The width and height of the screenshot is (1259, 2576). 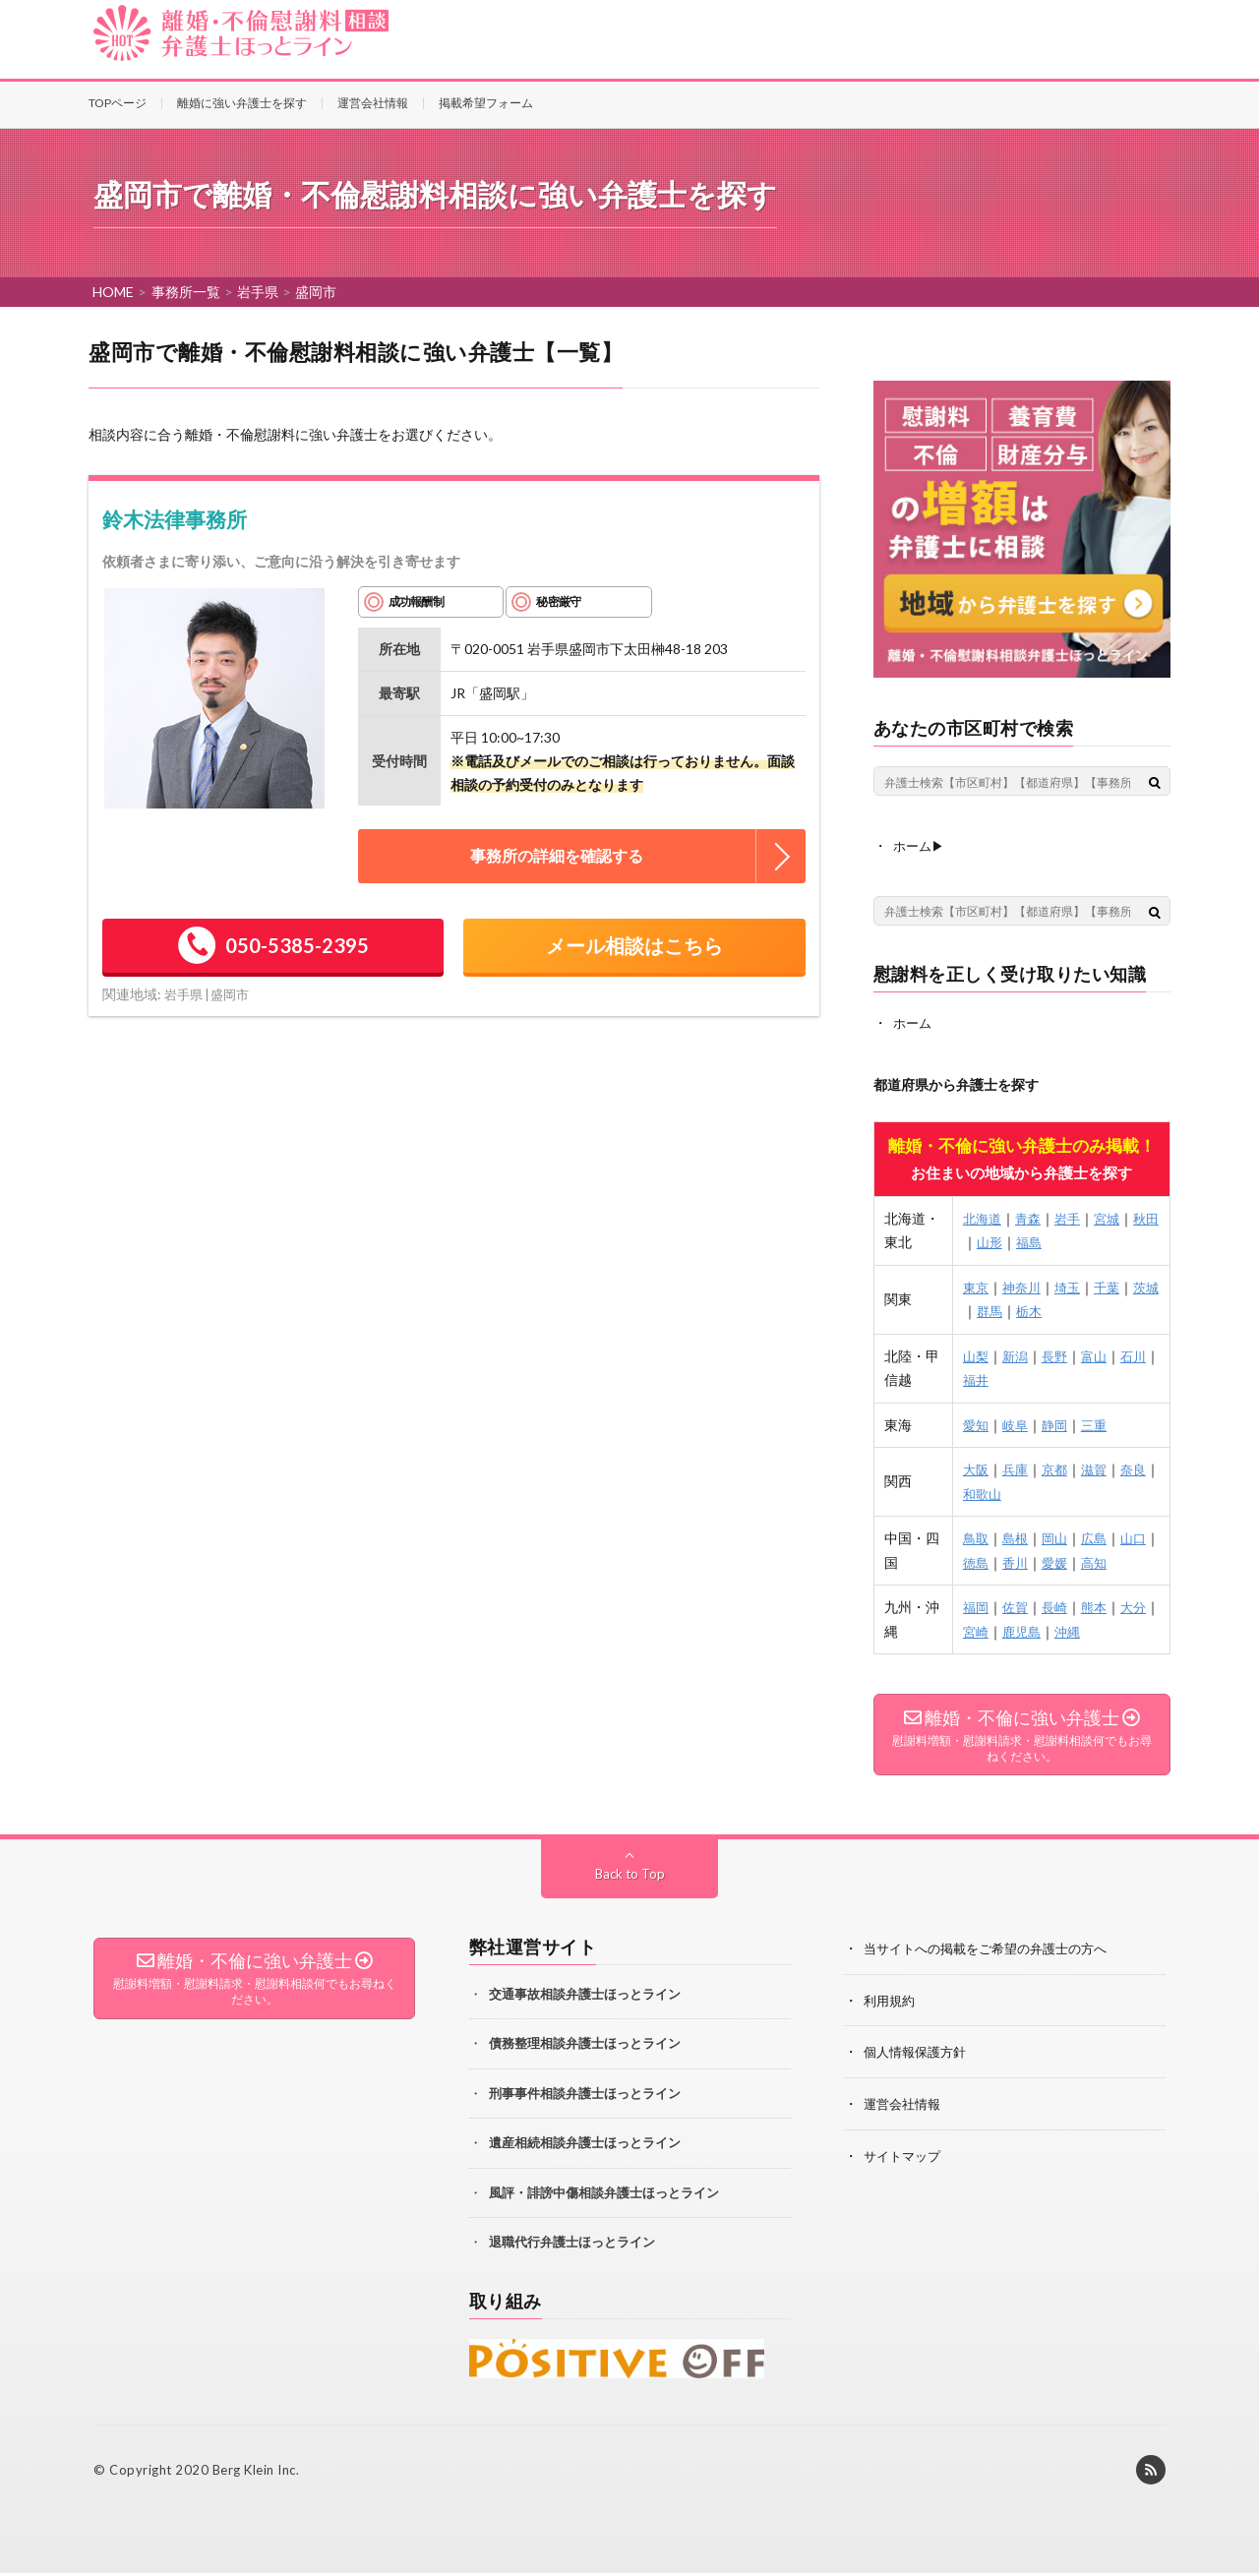 What do you see at coordinates (174, 519) in the screenshot?
I see `鈴木法律事務所` at bounding box center [174, 519].